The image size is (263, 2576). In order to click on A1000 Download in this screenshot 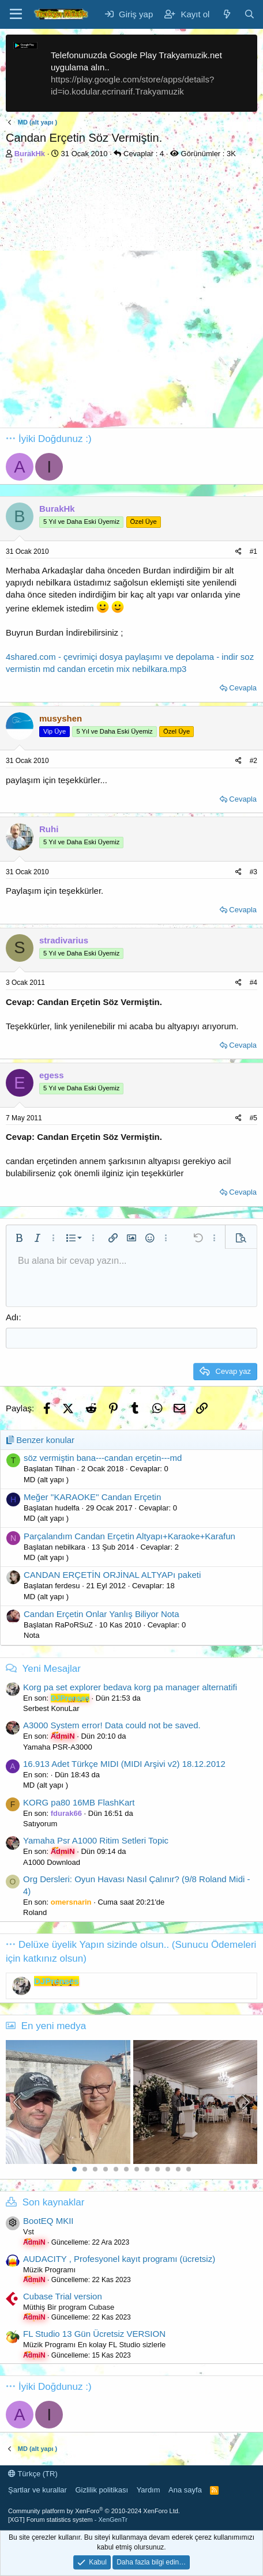, I will do `click(51, 1862)`.